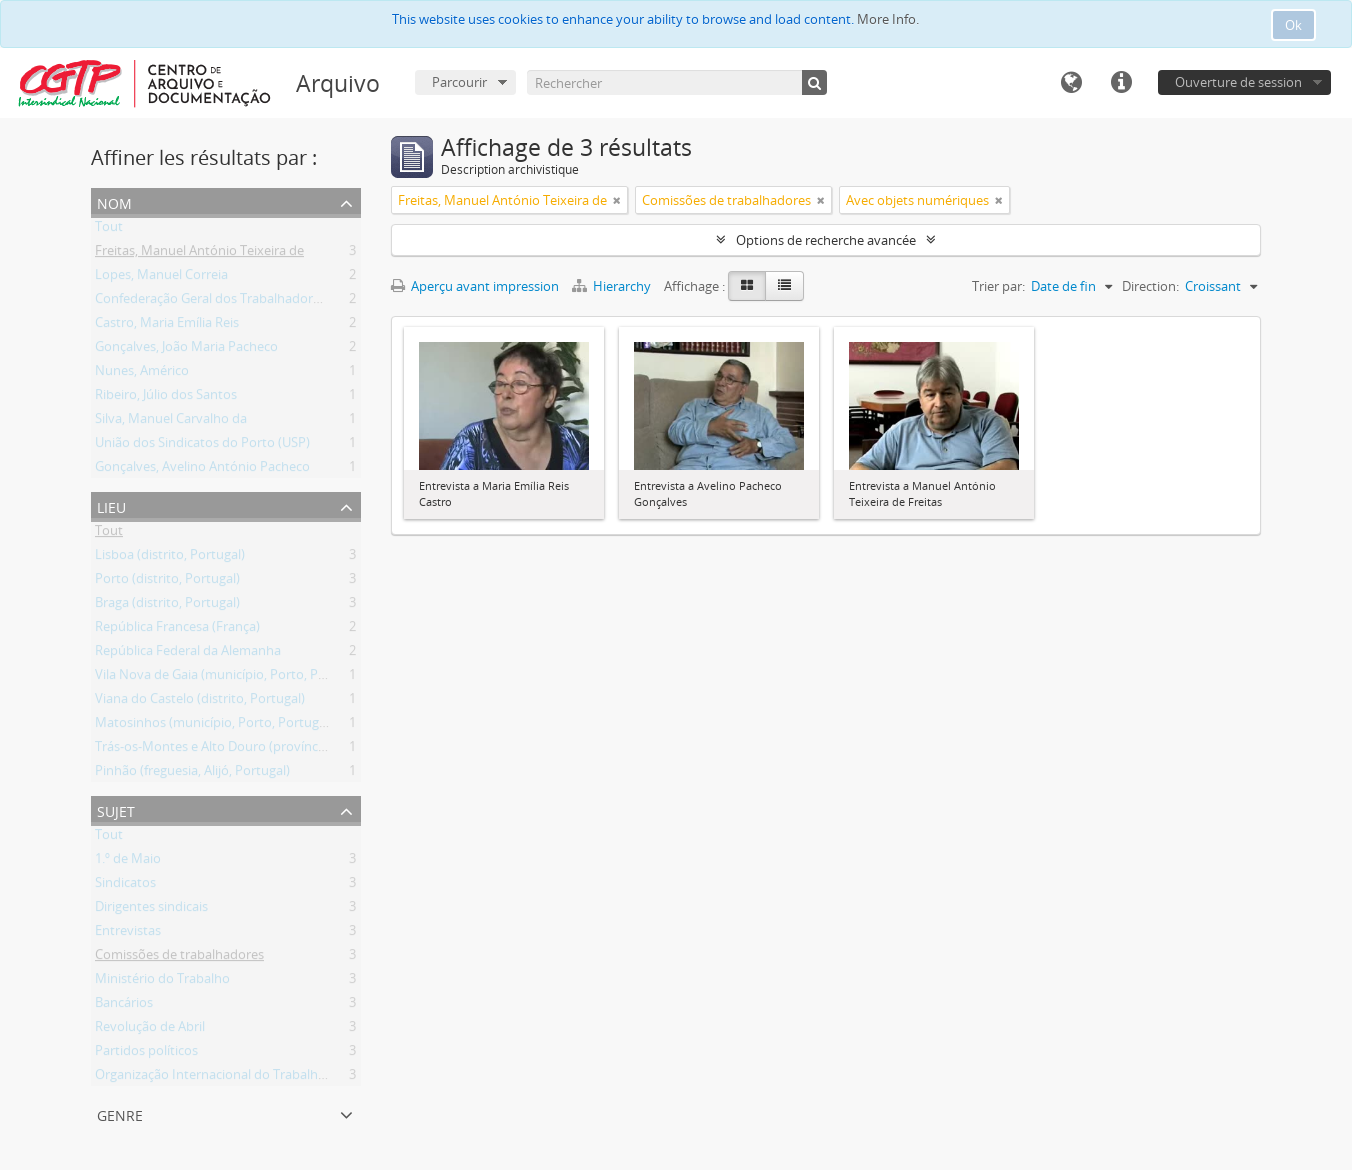 This screenshot has height=1170, width=1352. Describe the element at coordinates (186, 350) in the screenshot. I see `Gonçalves, João Maria Pacheco` at that location.